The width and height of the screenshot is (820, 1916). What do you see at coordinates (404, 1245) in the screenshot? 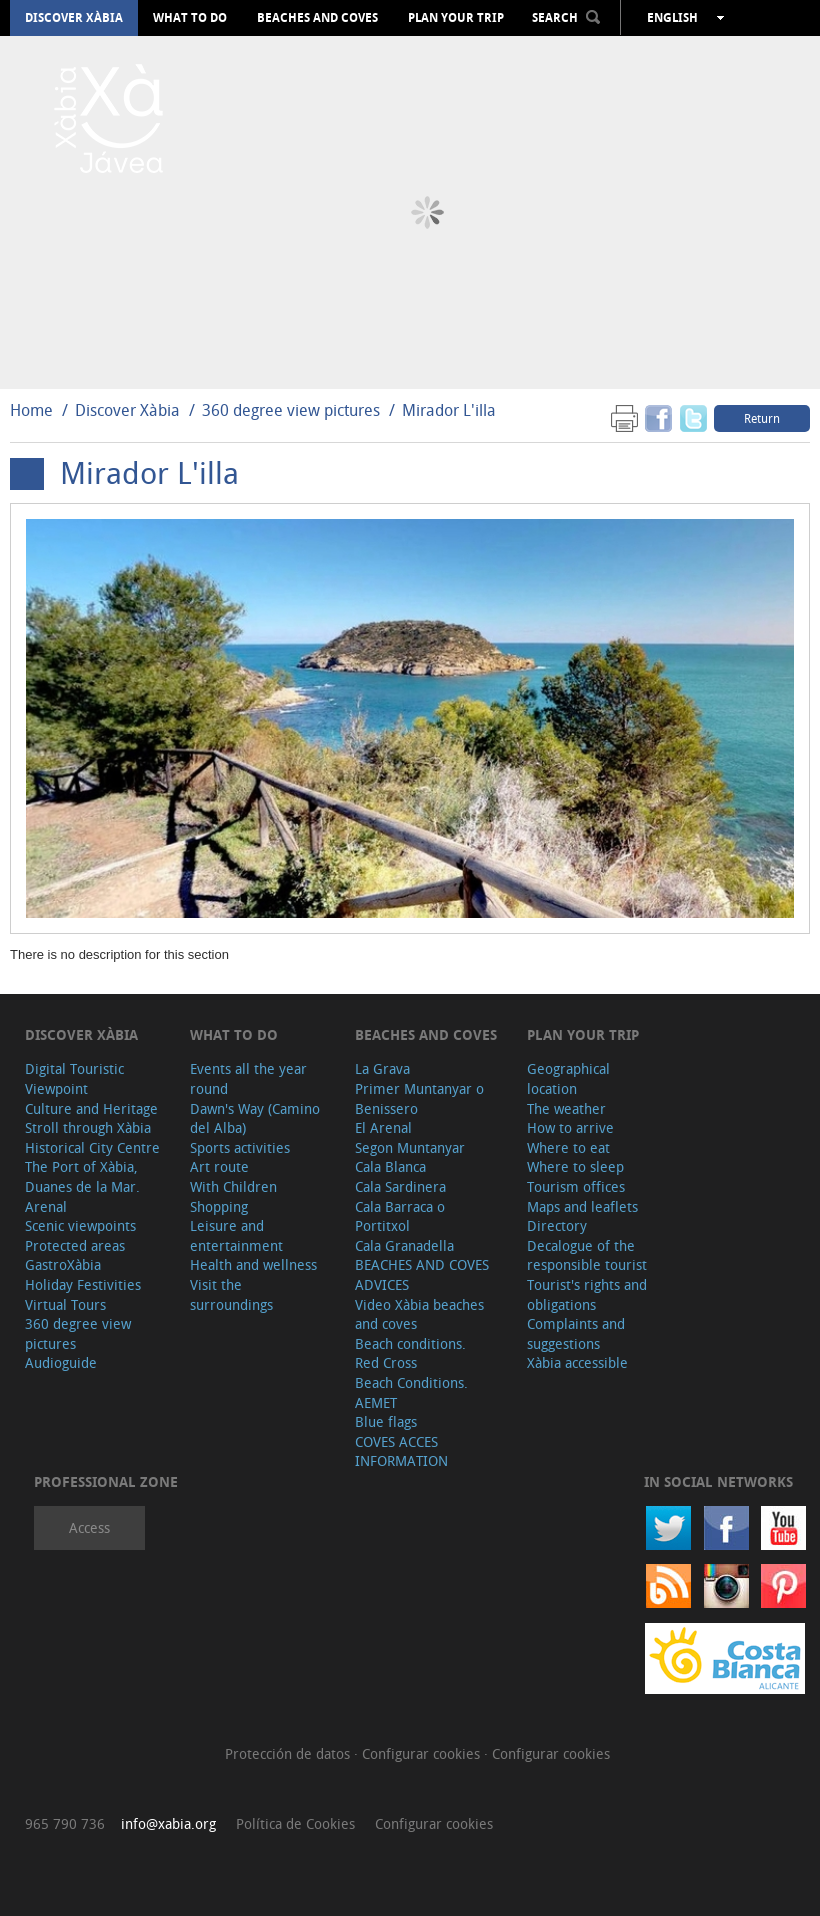
I see `Cala Granadella` at bounding box center [404, 1245].